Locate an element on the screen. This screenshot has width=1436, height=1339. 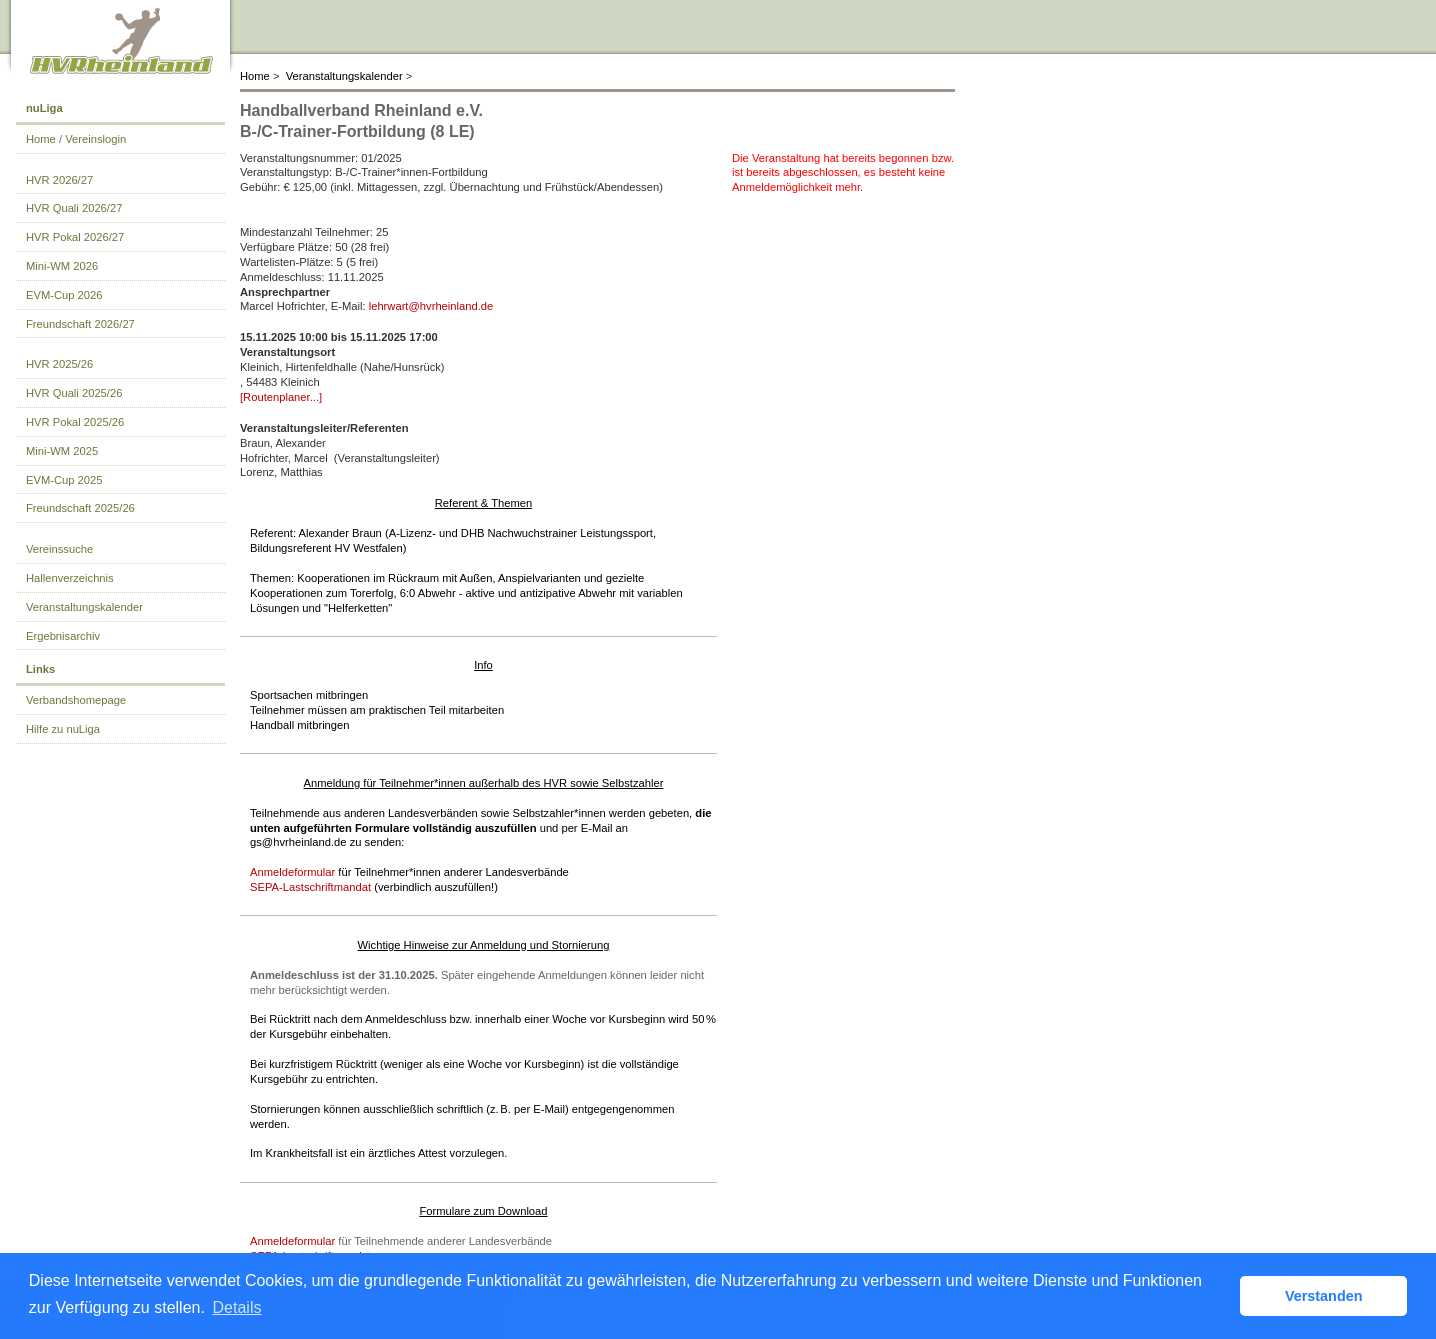
Freundschaft 2026/27 is located at coordinates (80, 324).